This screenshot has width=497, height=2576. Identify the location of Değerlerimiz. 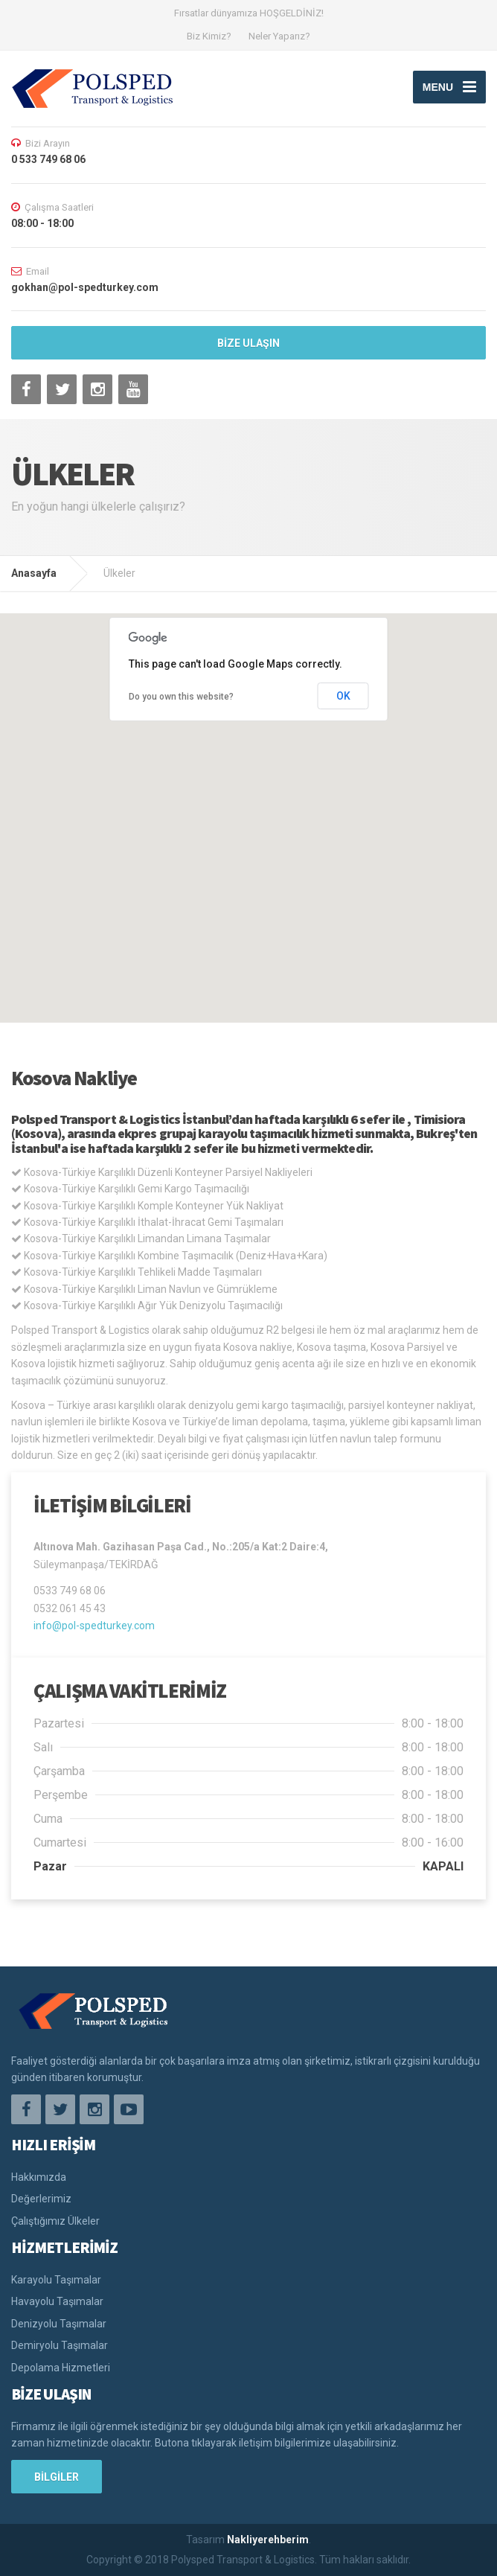
(41, 2199).